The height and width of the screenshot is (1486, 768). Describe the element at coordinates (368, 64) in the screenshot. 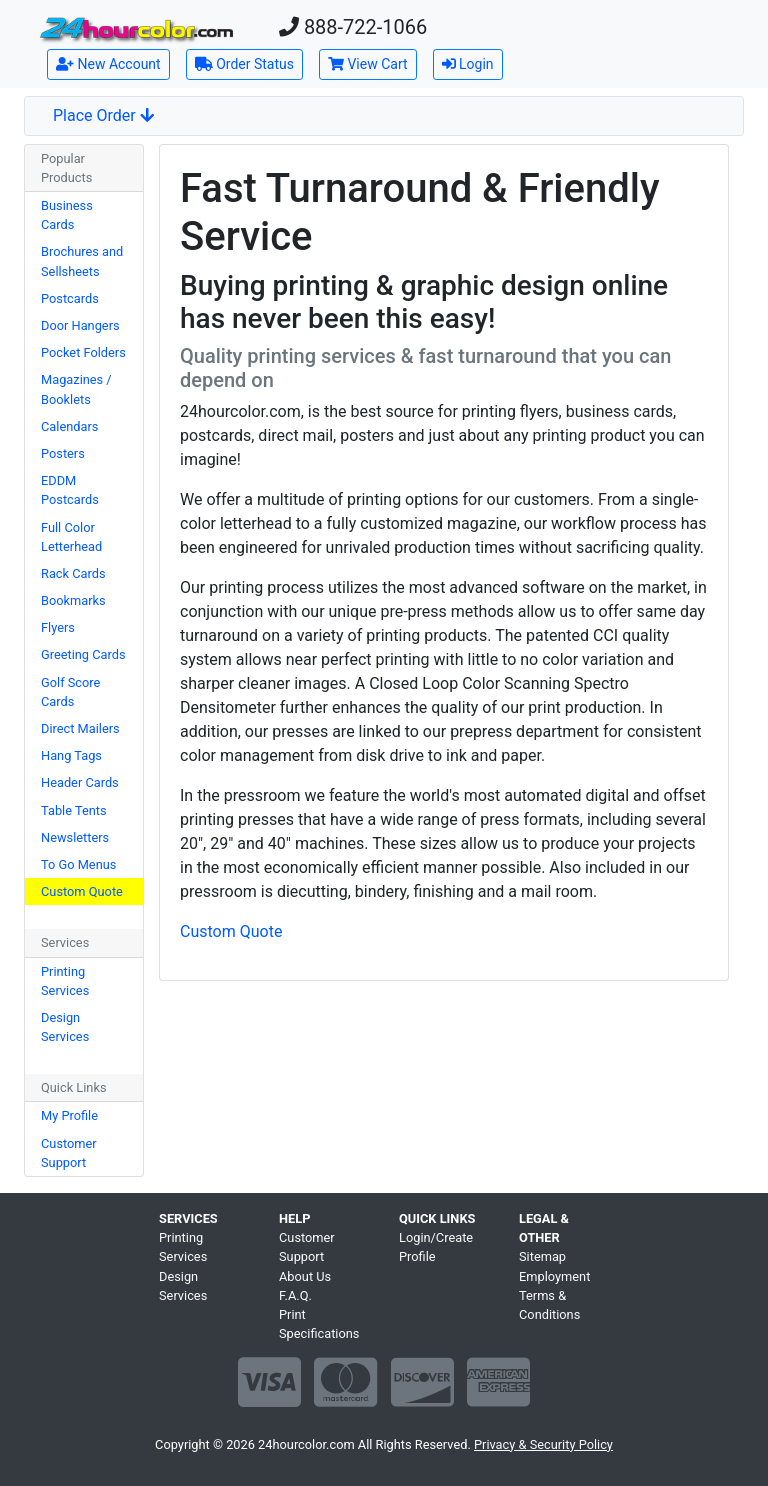

I see `View Cart` at that location.